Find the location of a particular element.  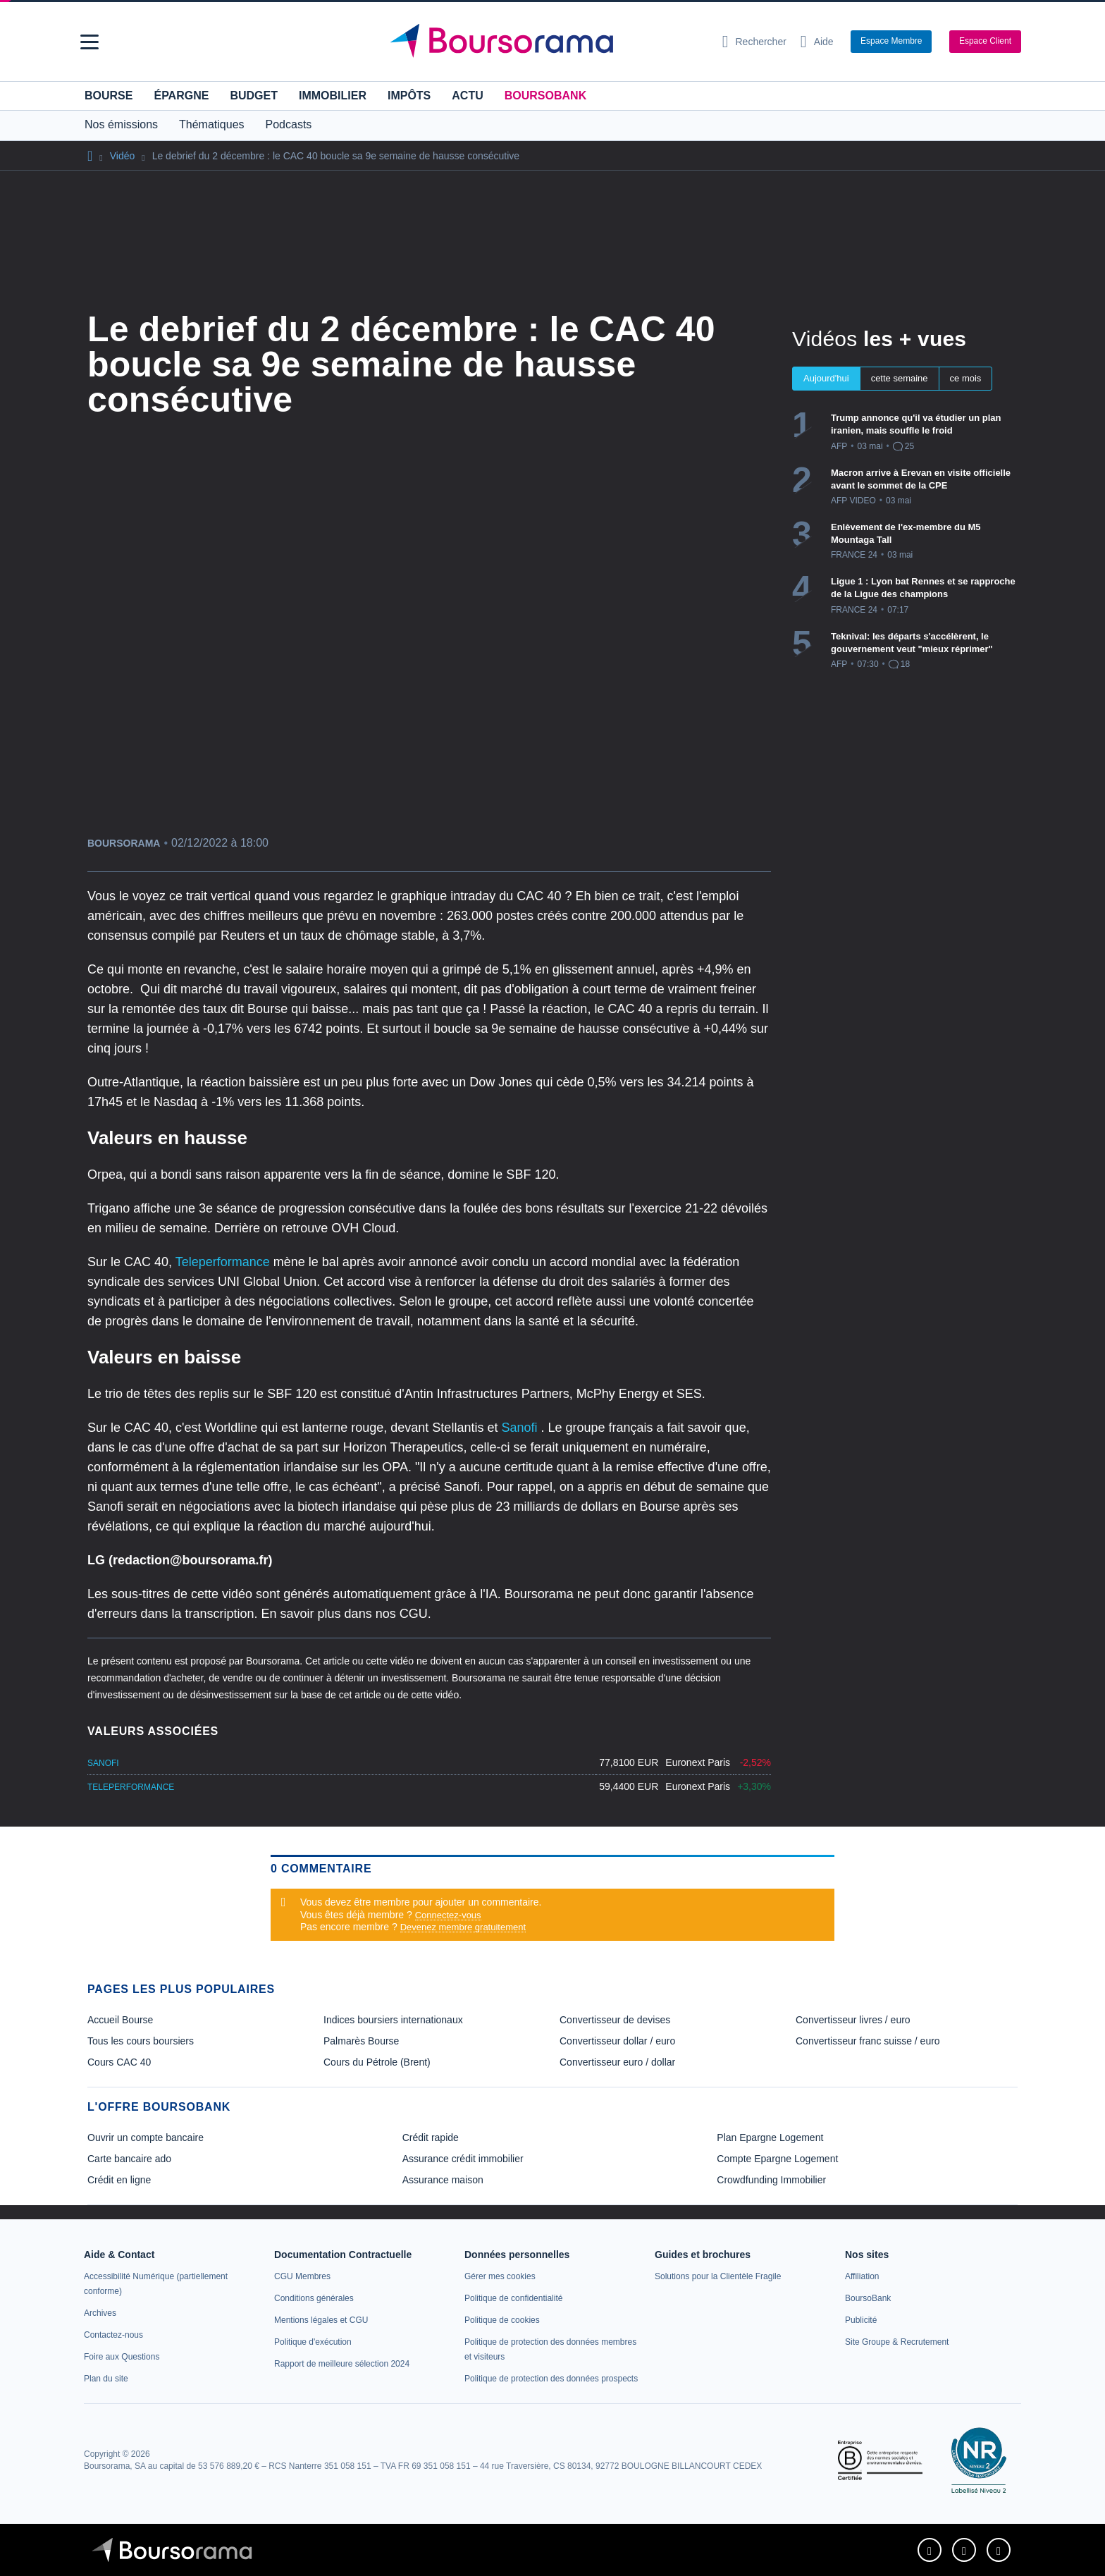

[Ouvrir la barre de recherche] is located at coordinates (754, 41).